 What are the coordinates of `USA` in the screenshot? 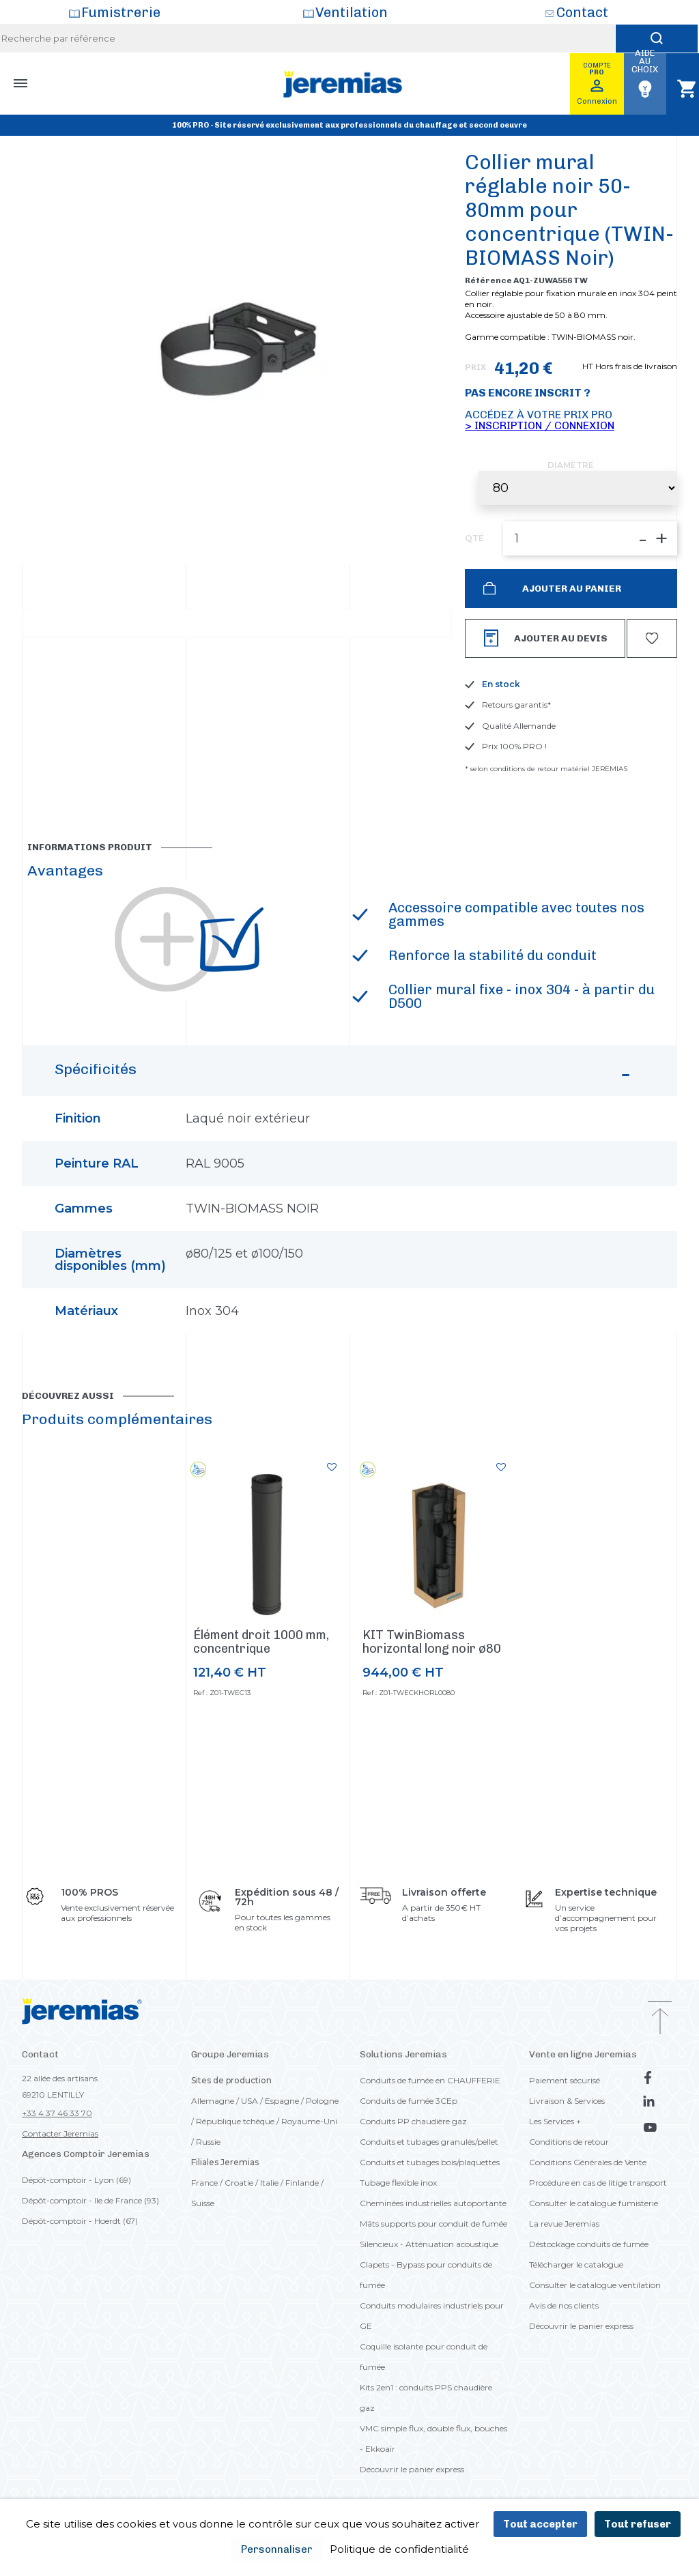 It's located at (249, 2101).